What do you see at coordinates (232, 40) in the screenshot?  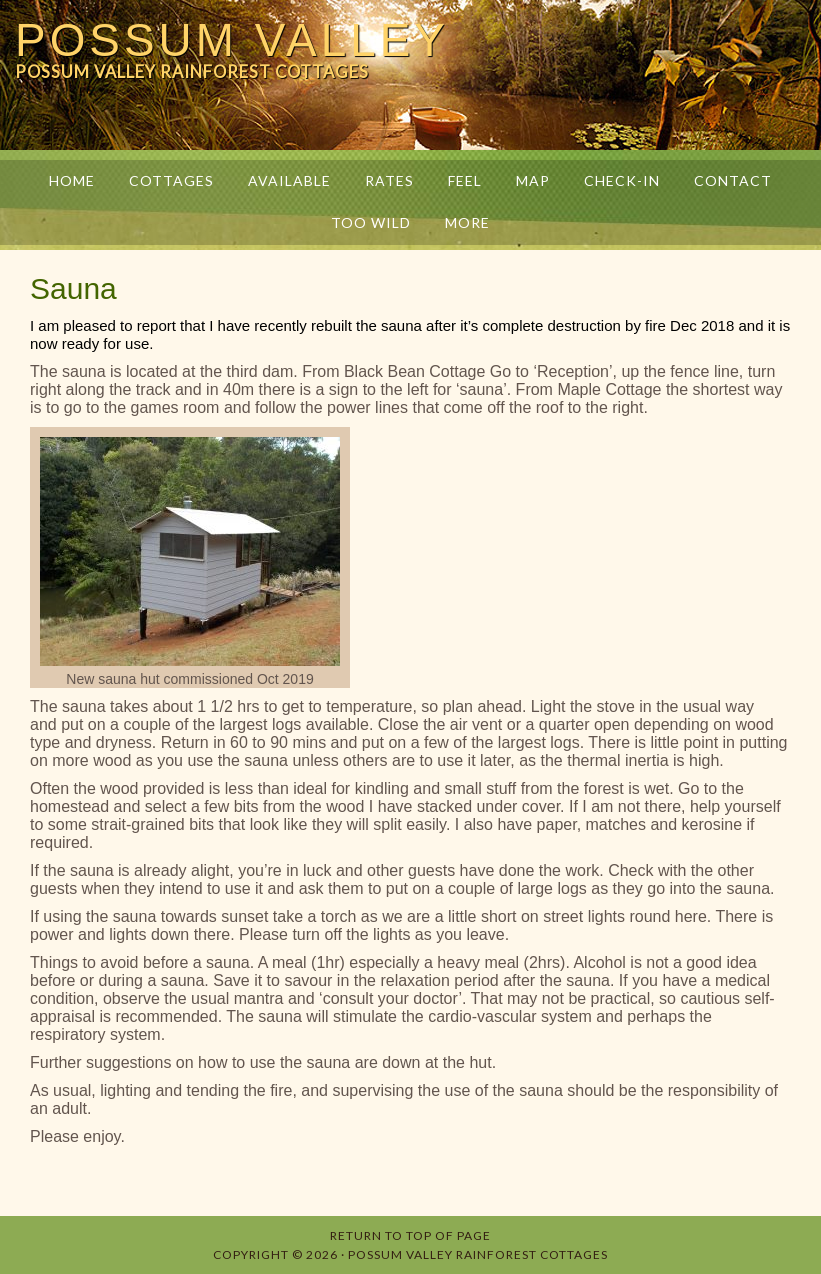 I see `Possum Valley` at bounding box center [232, 40].